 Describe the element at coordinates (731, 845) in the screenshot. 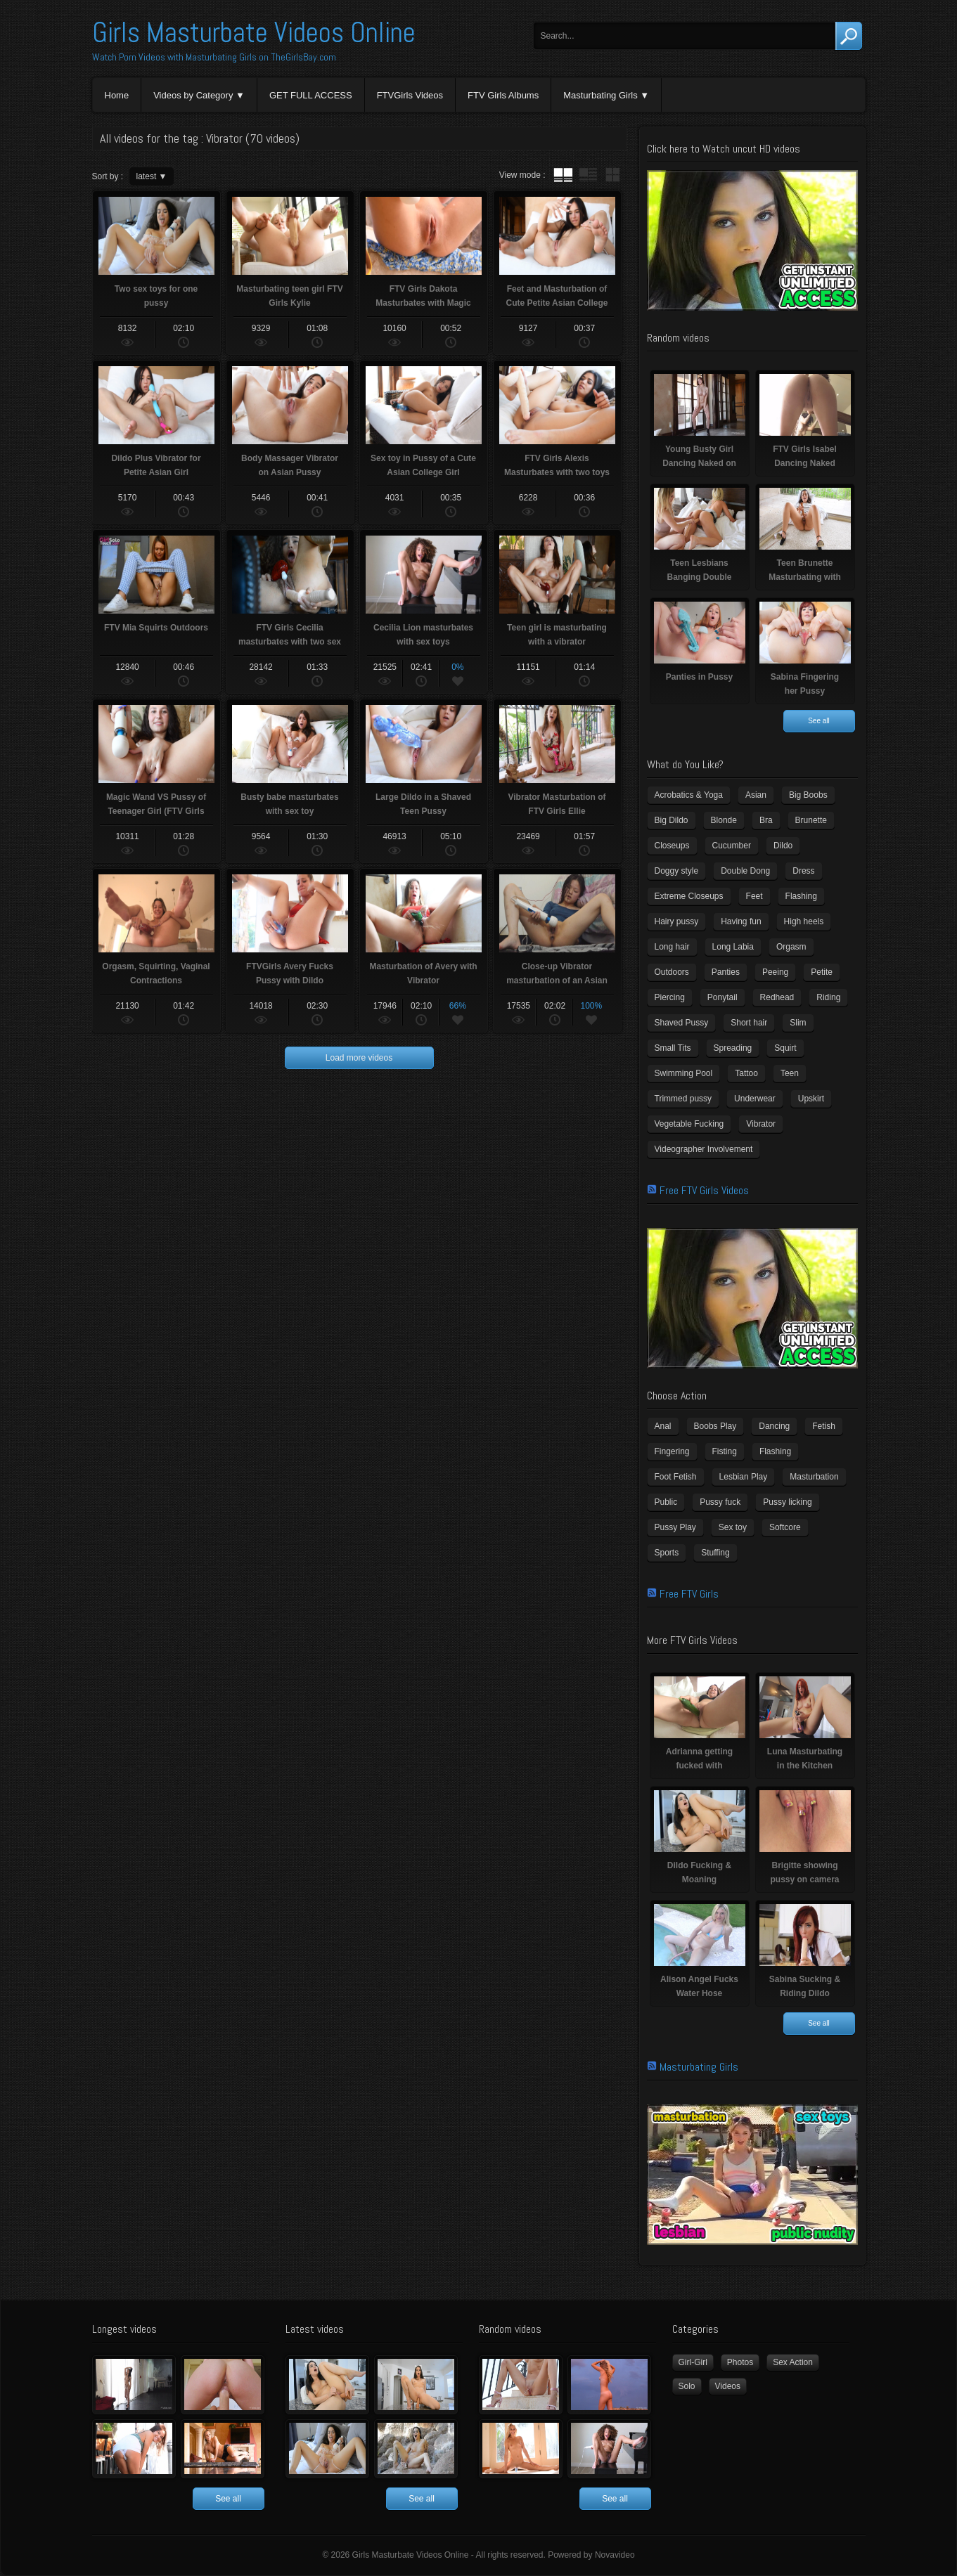

I see `Cucumber [Cucumber (6 items)]` at that location.